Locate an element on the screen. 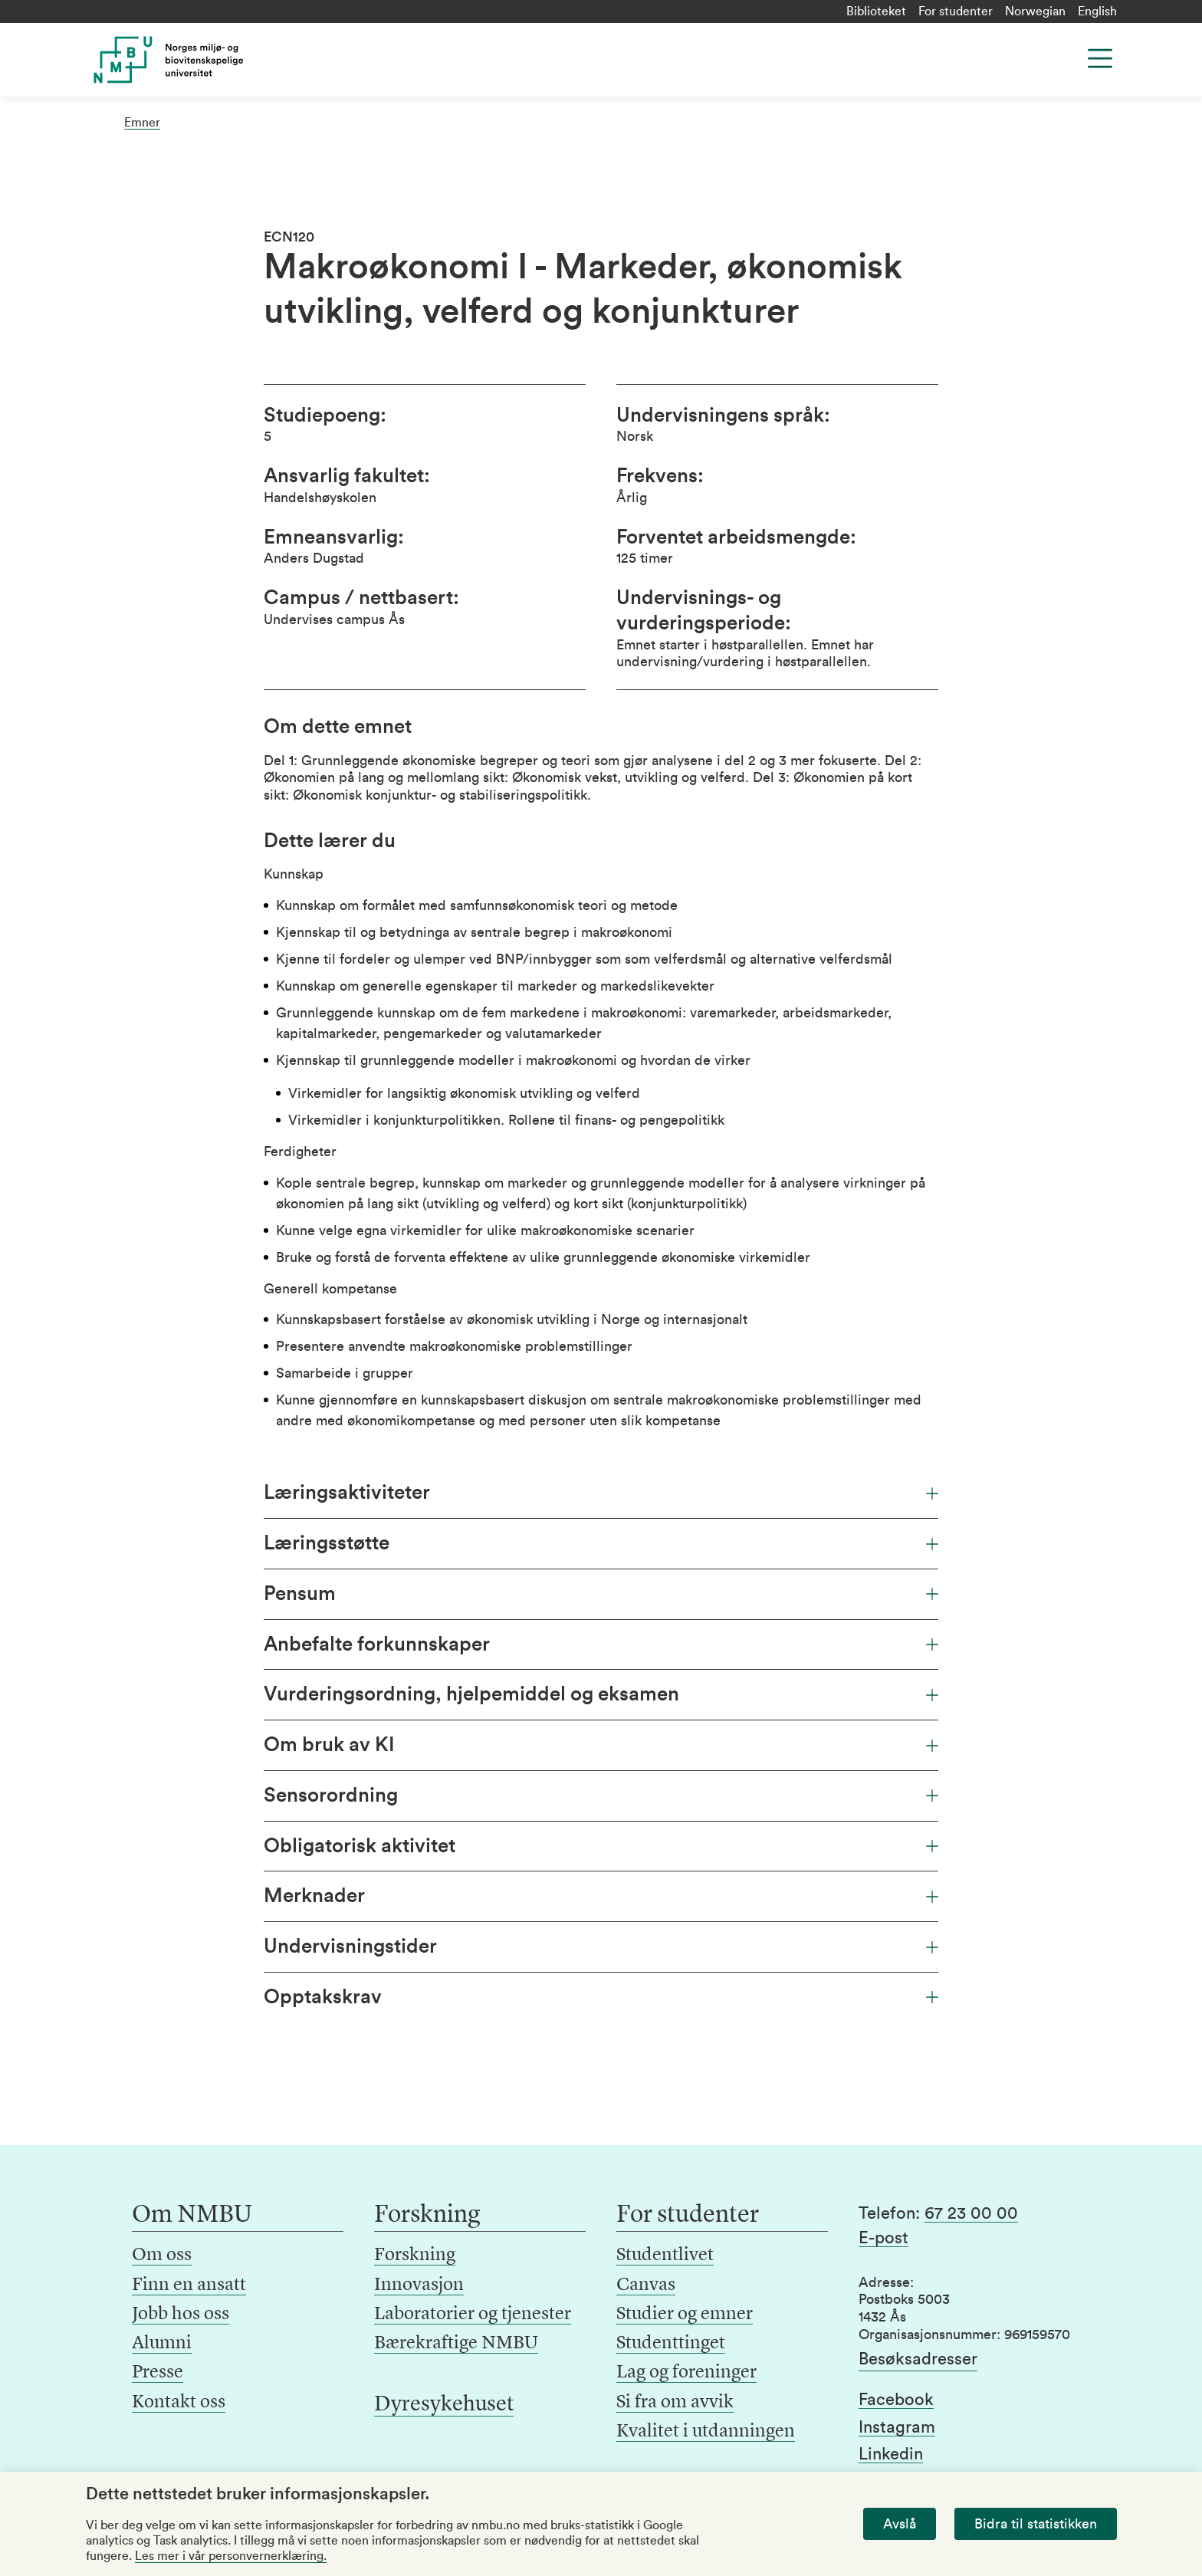  Norwegian is located at coordinates (1035, 11).